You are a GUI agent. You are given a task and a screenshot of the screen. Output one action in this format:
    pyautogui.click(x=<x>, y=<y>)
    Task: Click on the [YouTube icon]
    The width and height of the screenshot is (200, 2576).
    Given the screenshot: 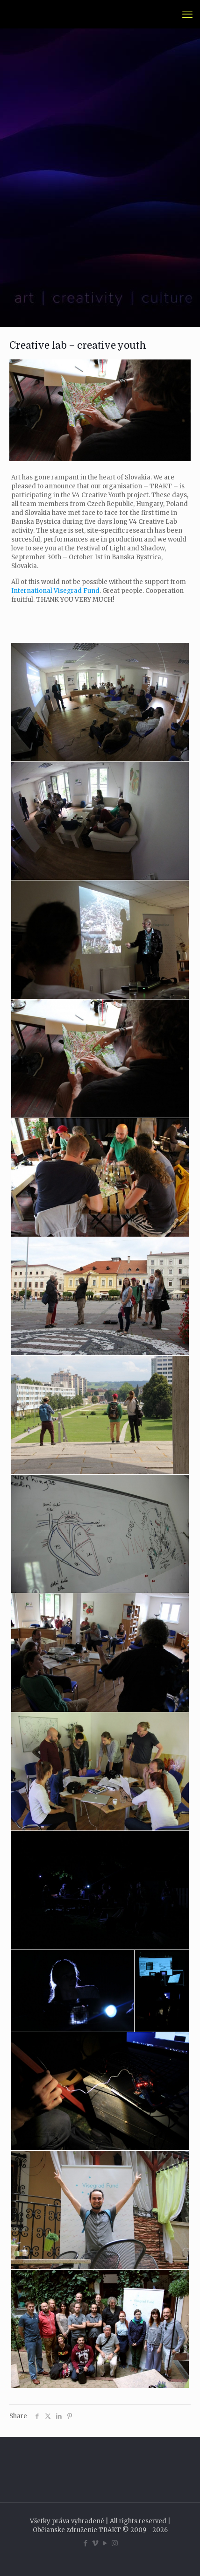 What is the action you would take?
    pyautogui.click(x=104, y=2543)
    